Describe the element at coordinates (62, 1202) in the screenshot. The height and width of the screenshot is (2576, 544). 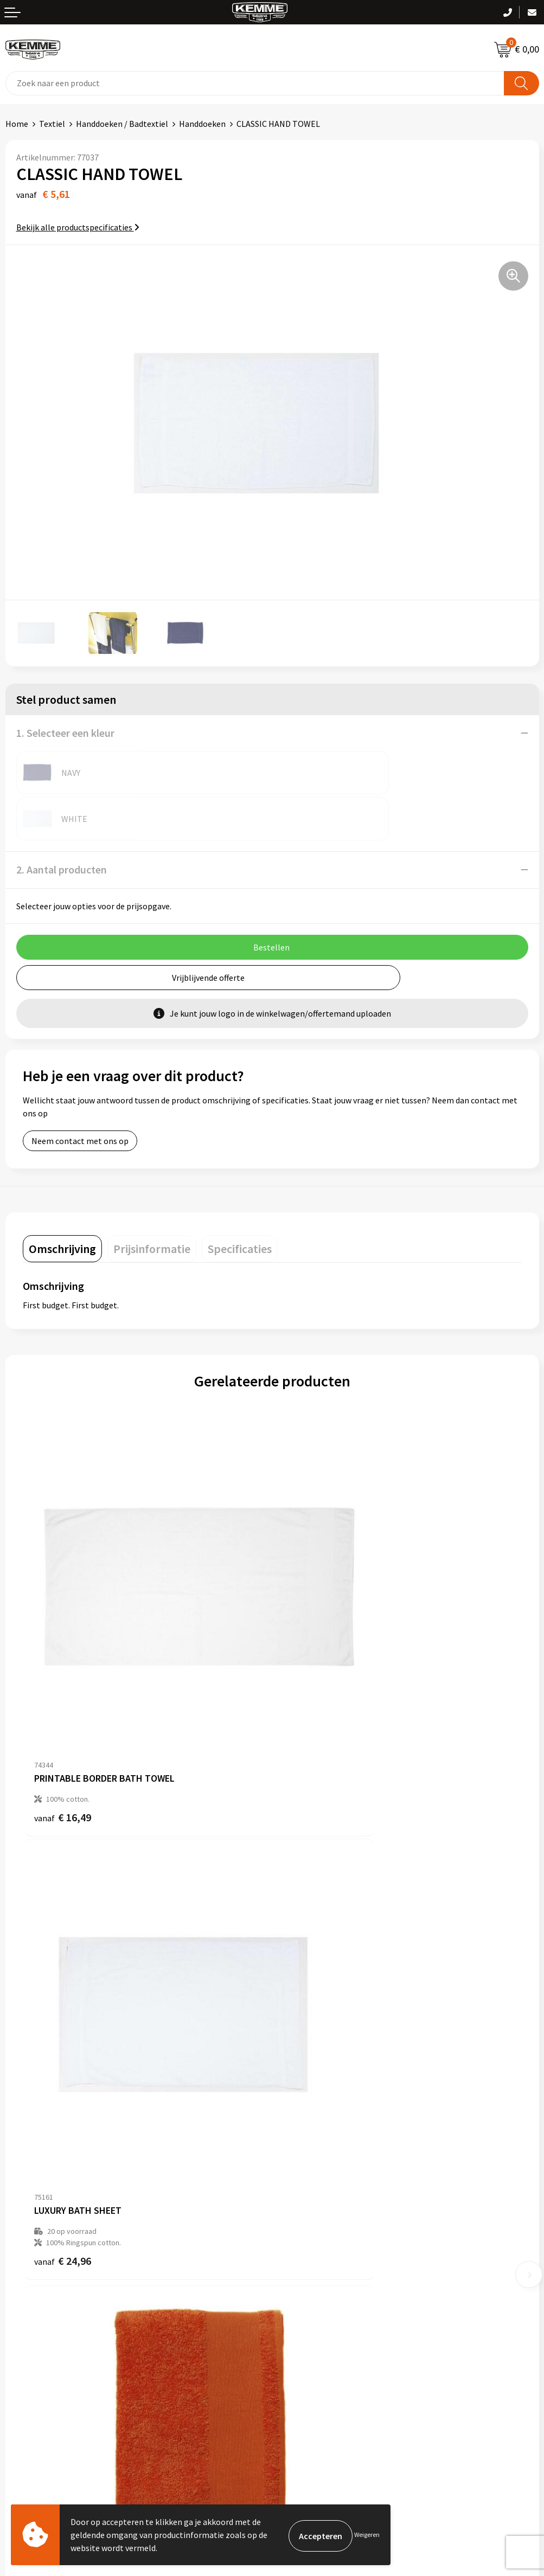
I see `Omschrijving [presentation]` at that location.